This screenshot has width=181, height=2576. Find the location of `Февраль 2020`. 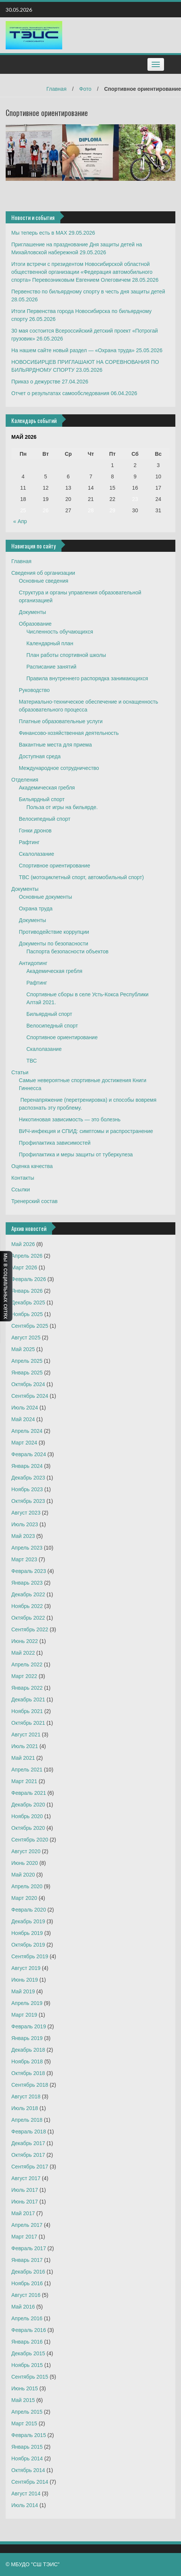

Февраль 2020 is located at coordinates (28, 1910).